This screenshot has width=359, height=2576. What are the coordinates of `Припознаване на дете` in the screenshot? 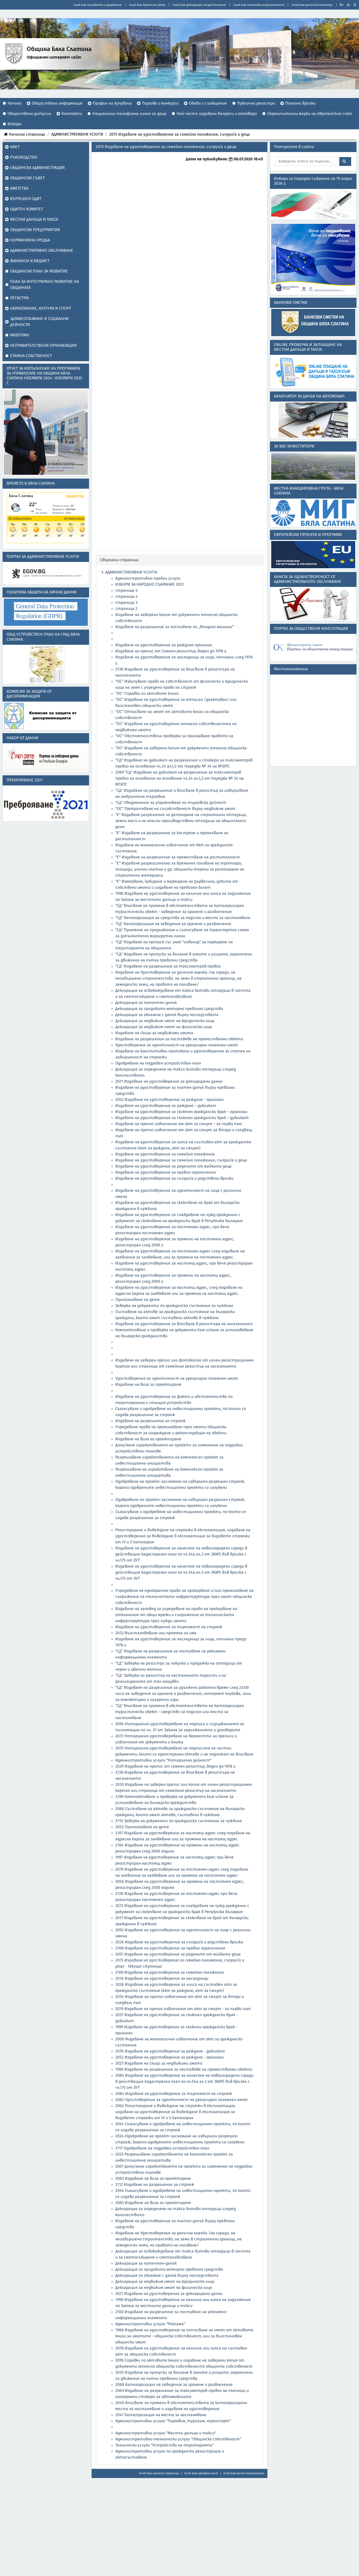 It's located at (137, 1300).